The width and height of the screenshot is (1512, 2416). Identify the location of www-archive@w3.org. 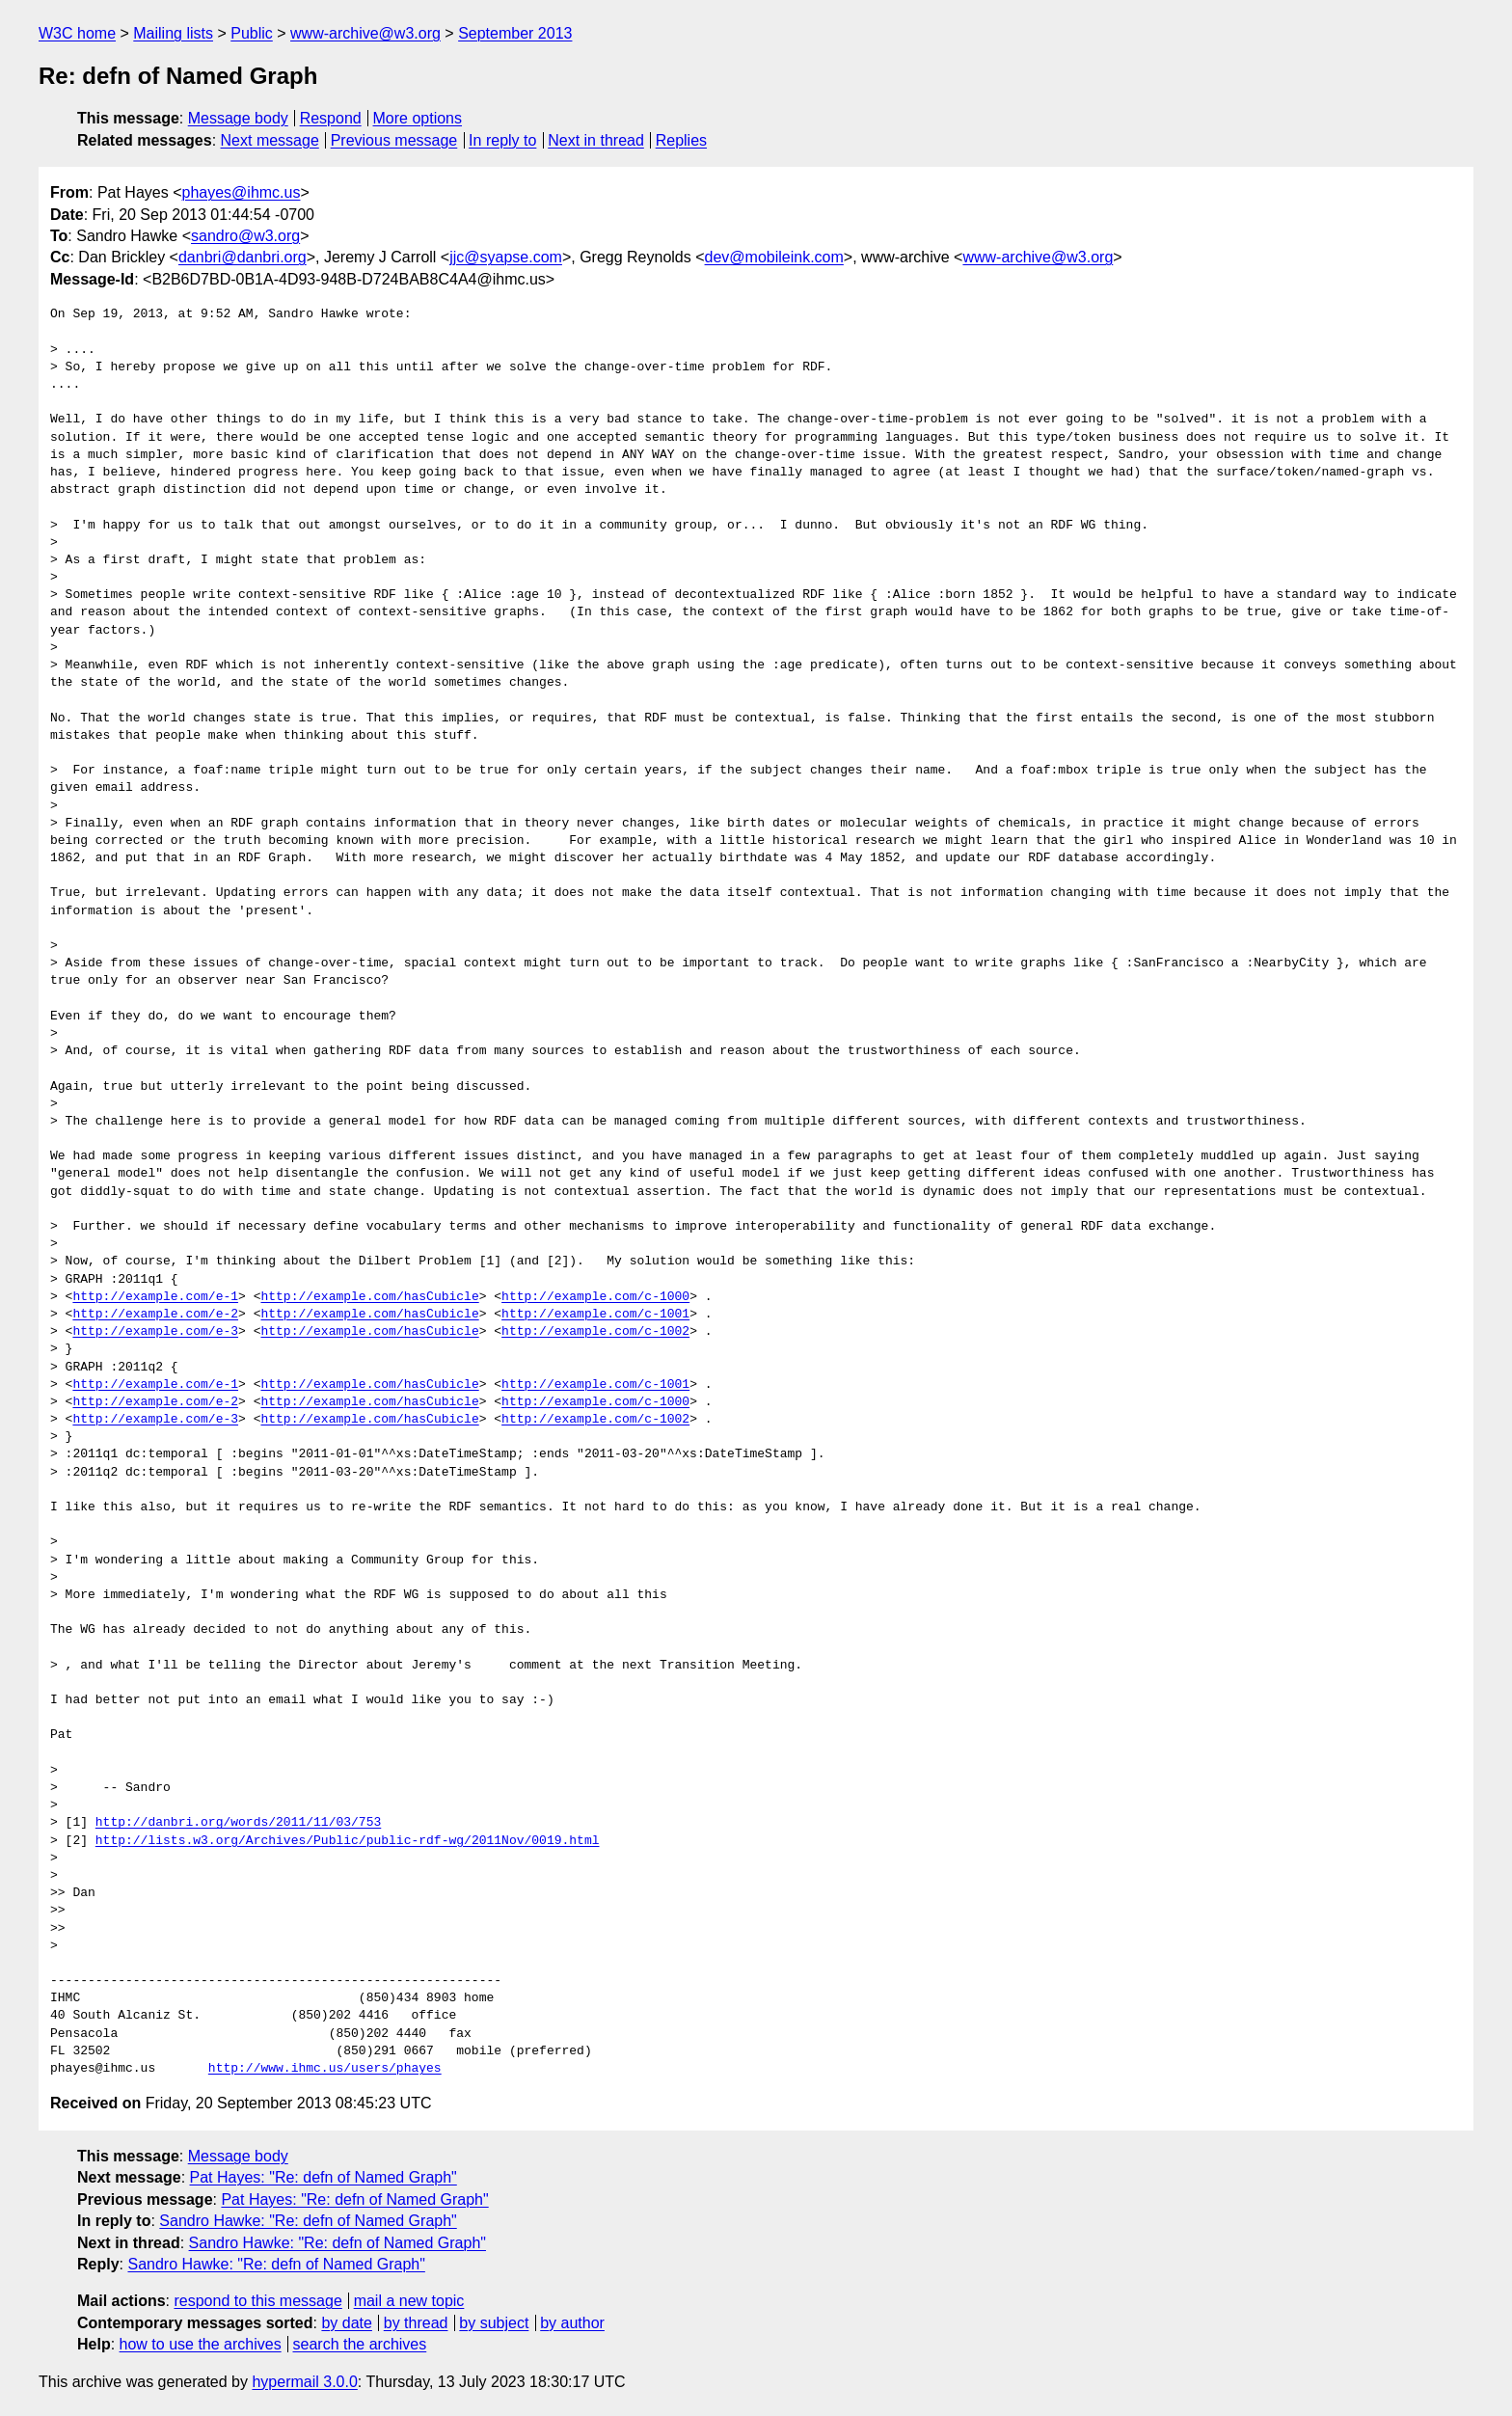
(365, 33).